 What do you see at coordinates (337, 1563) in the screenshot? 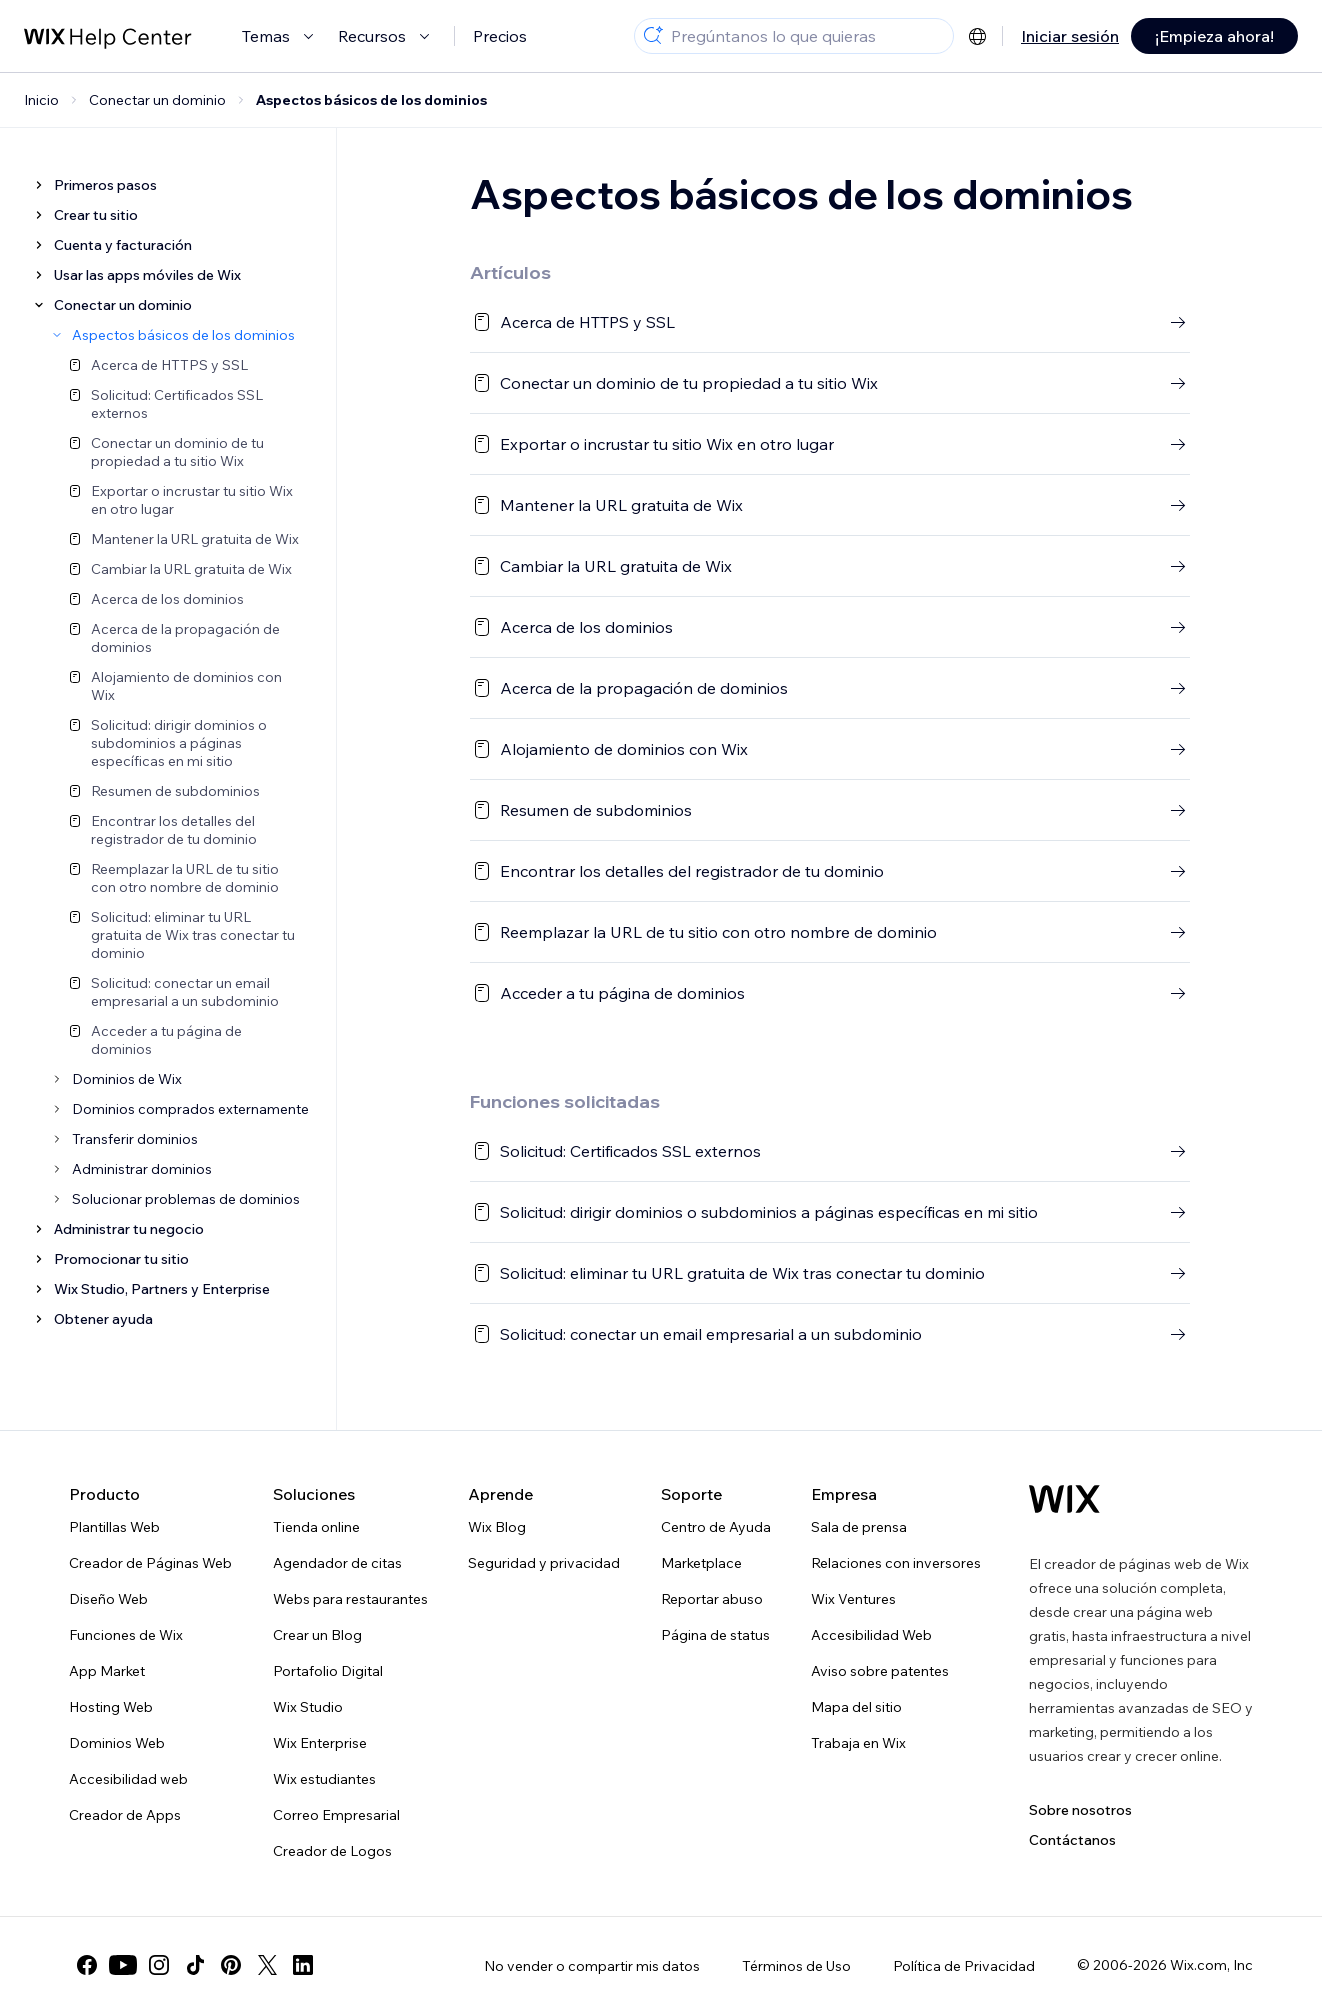
I see `Agendador de citas` at bounding box center [337, 1563].